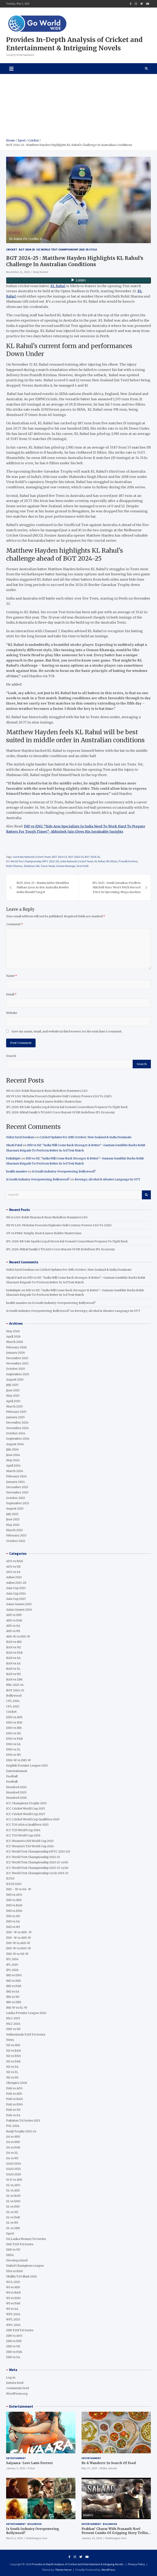 The width and height of the screenshot is (157, 2576). I want to click on United Champions League, so click(25, 2265).